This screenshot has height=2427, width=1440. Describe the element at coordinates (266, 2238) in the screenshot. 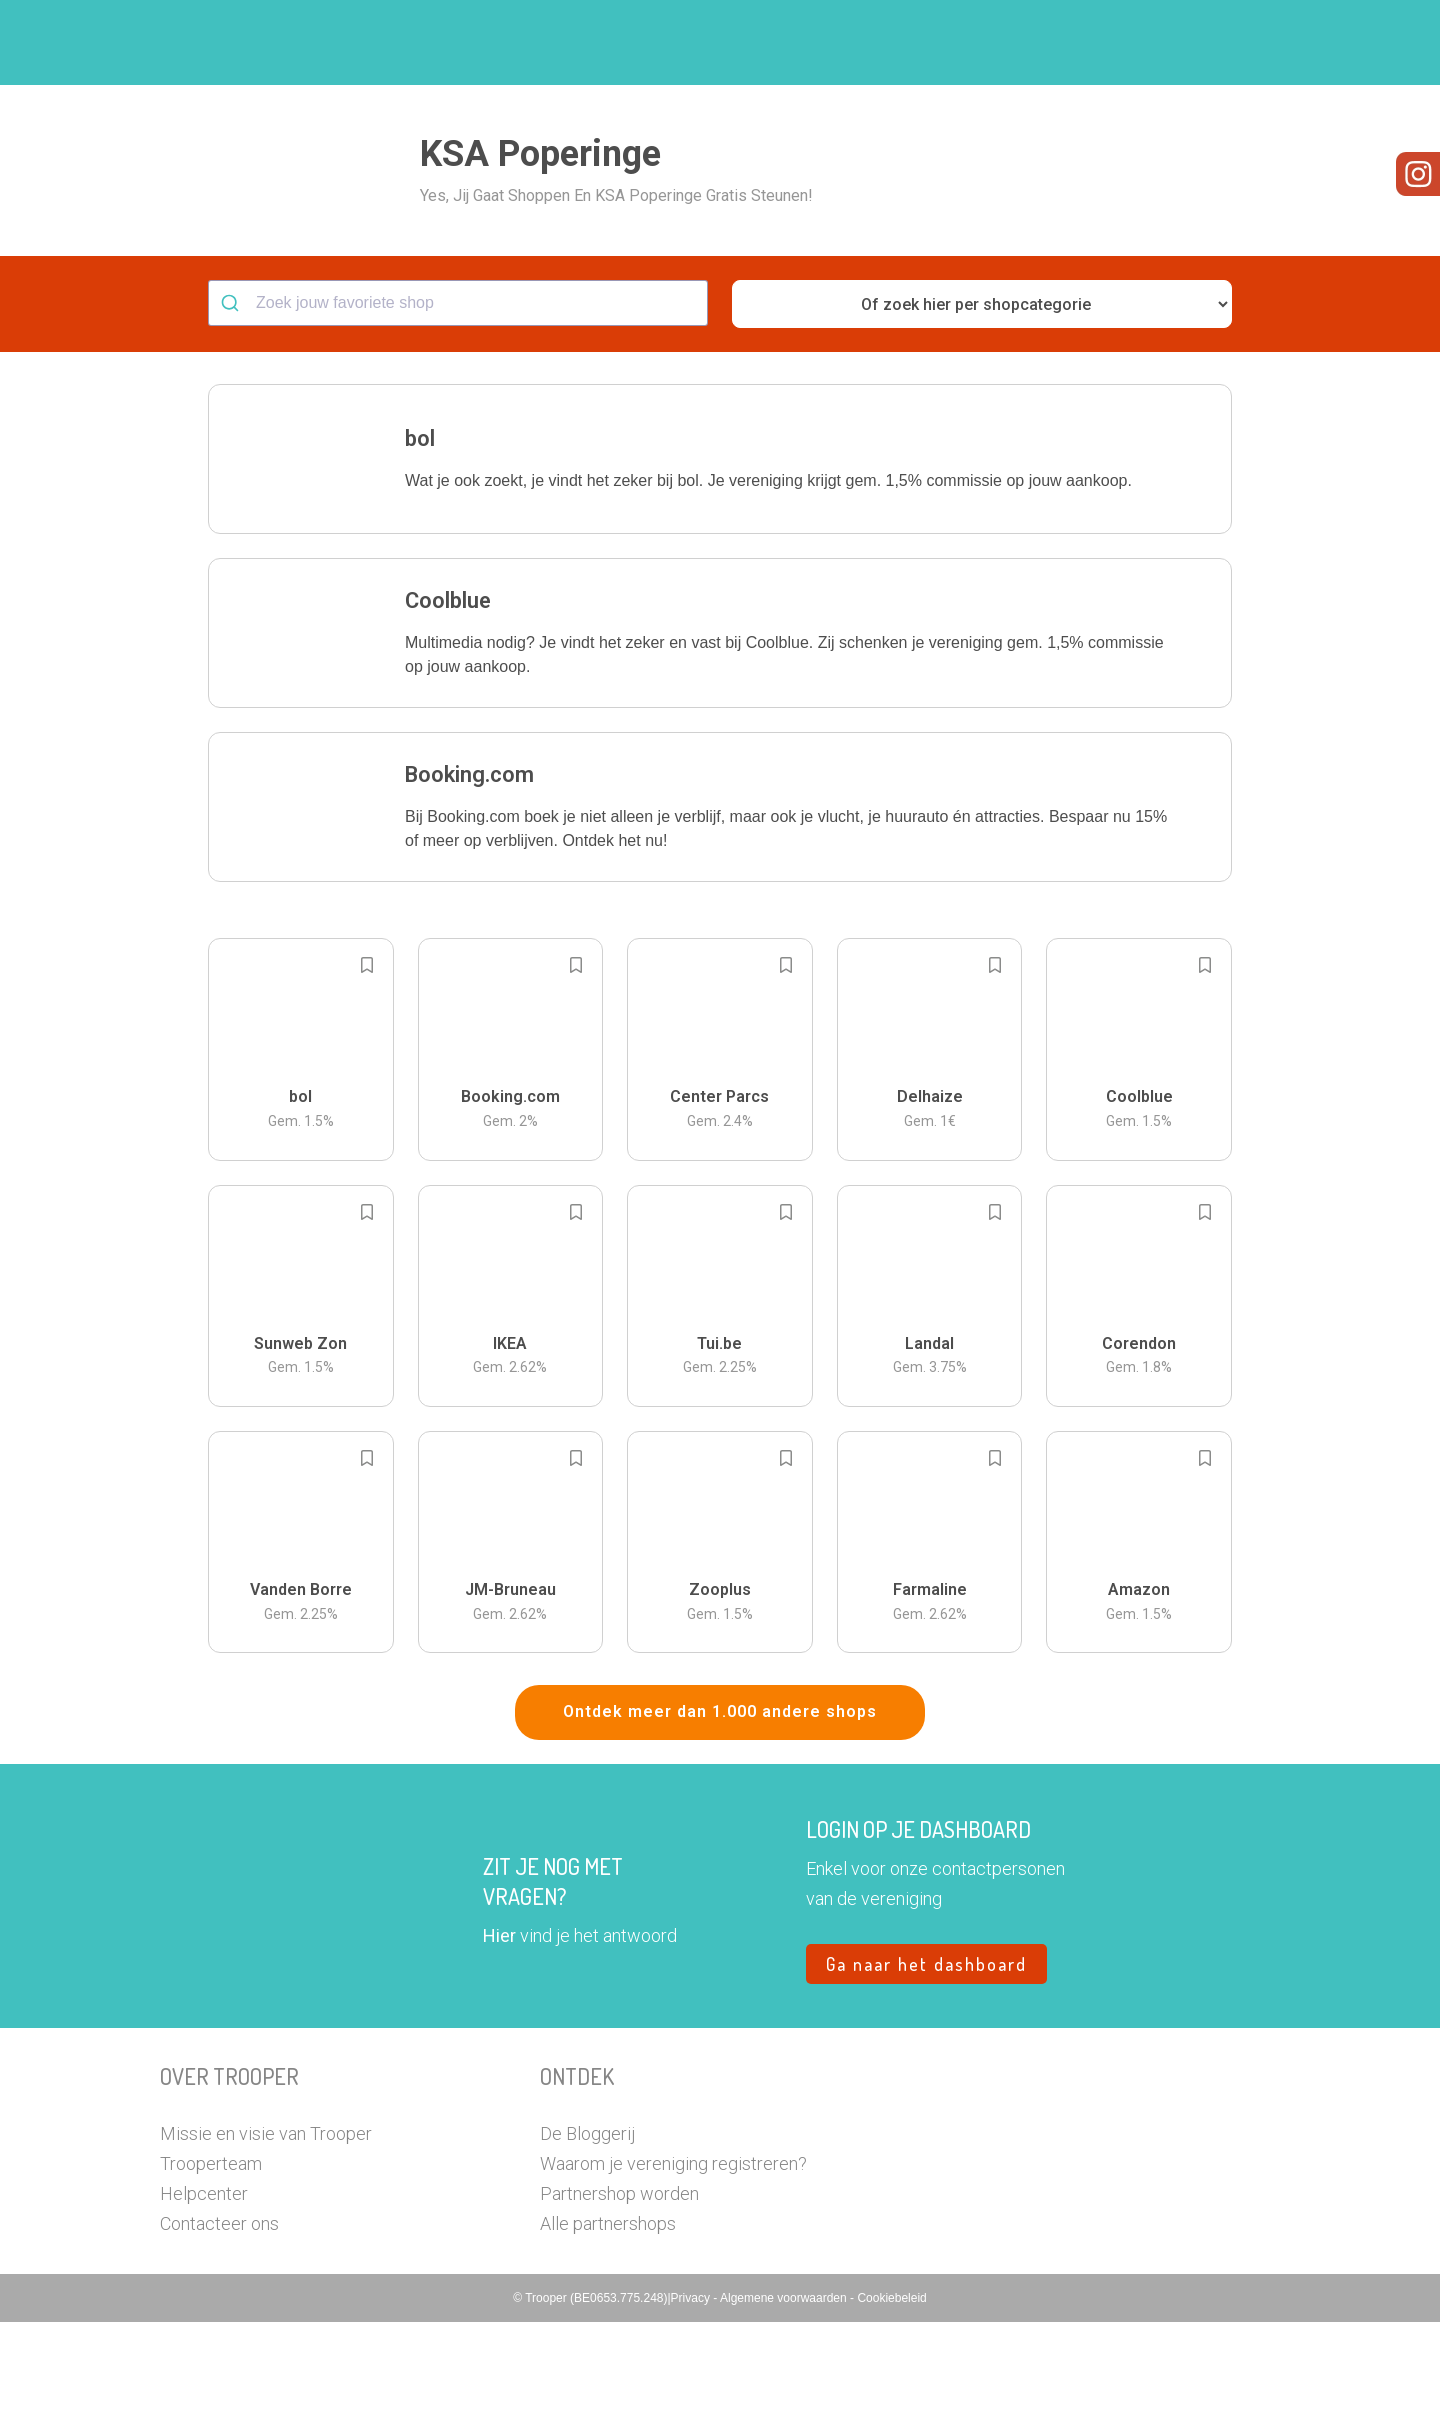

I see `Missie en visie van Trooper` at that location.